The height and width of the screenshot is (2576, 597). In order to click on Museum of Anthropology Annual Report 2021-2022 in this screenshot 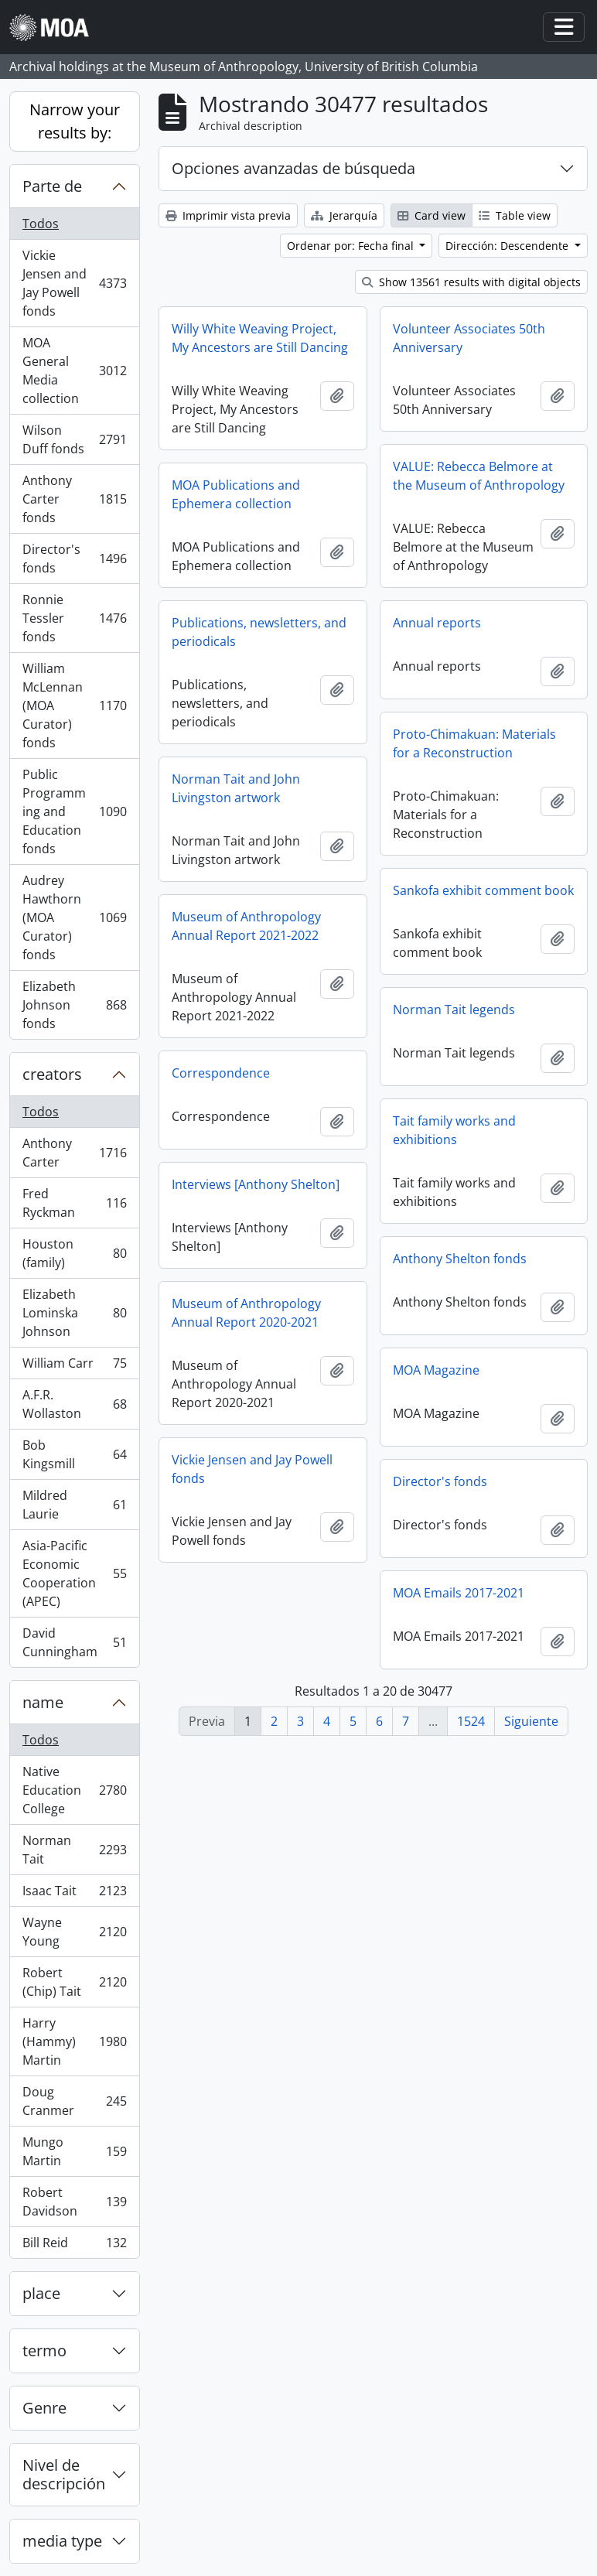, I will do `click(246, 926)`.